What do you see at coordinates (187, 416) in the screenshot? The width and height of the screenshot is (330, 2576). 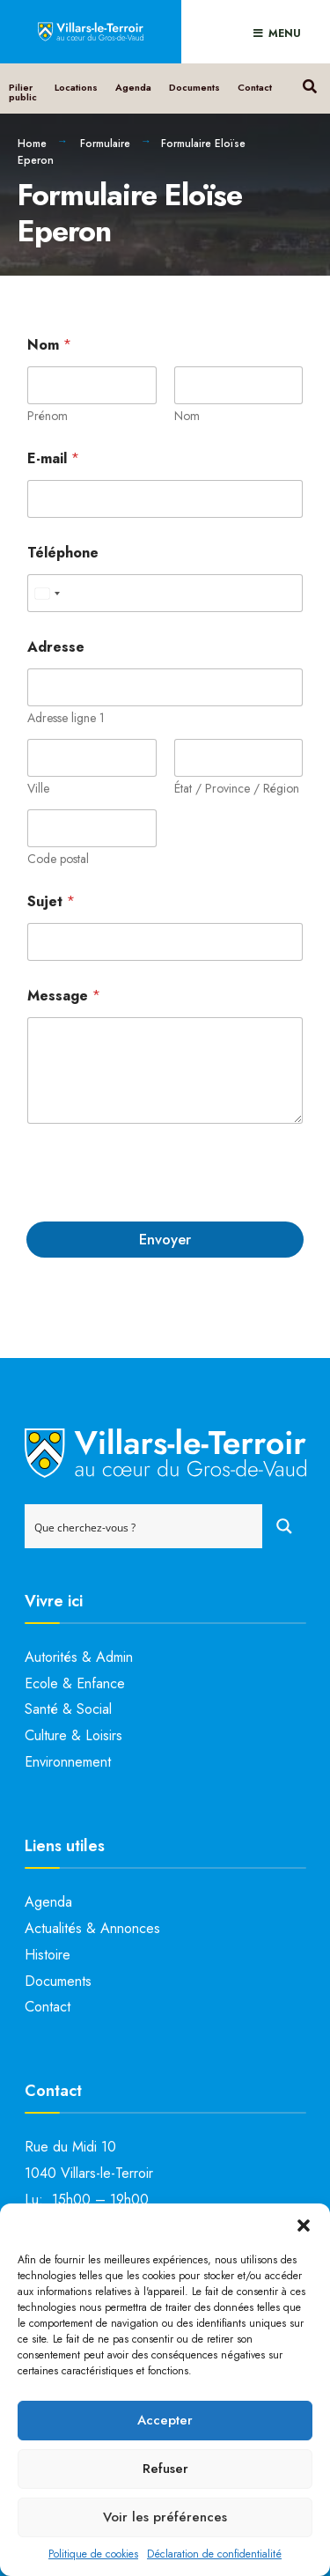 I see `Nom` at bounding box center [187, 416].